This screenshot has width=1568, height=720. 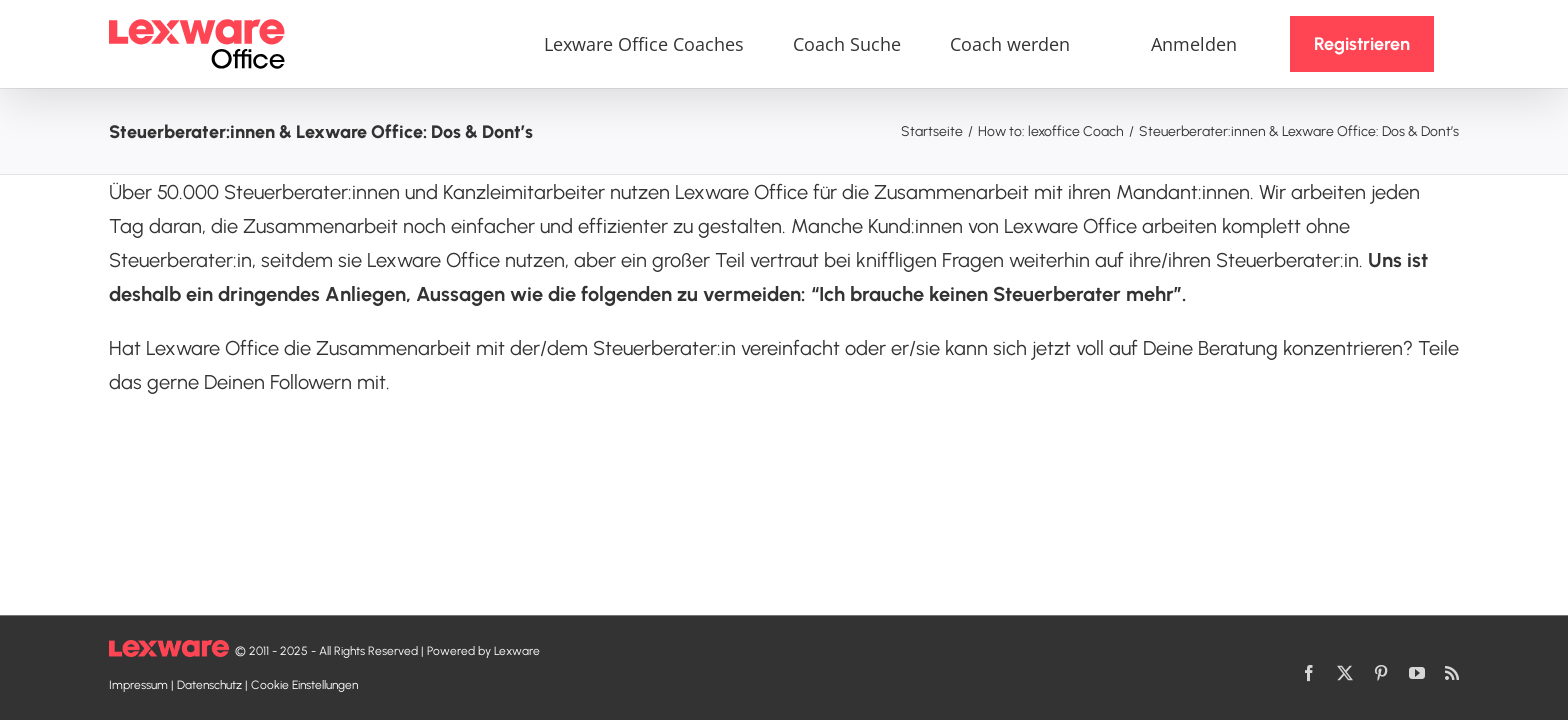 What do you see at coordinates (209, 685) in the screenshot?
I see `Datenschutz` at bounding box center [209, 685].